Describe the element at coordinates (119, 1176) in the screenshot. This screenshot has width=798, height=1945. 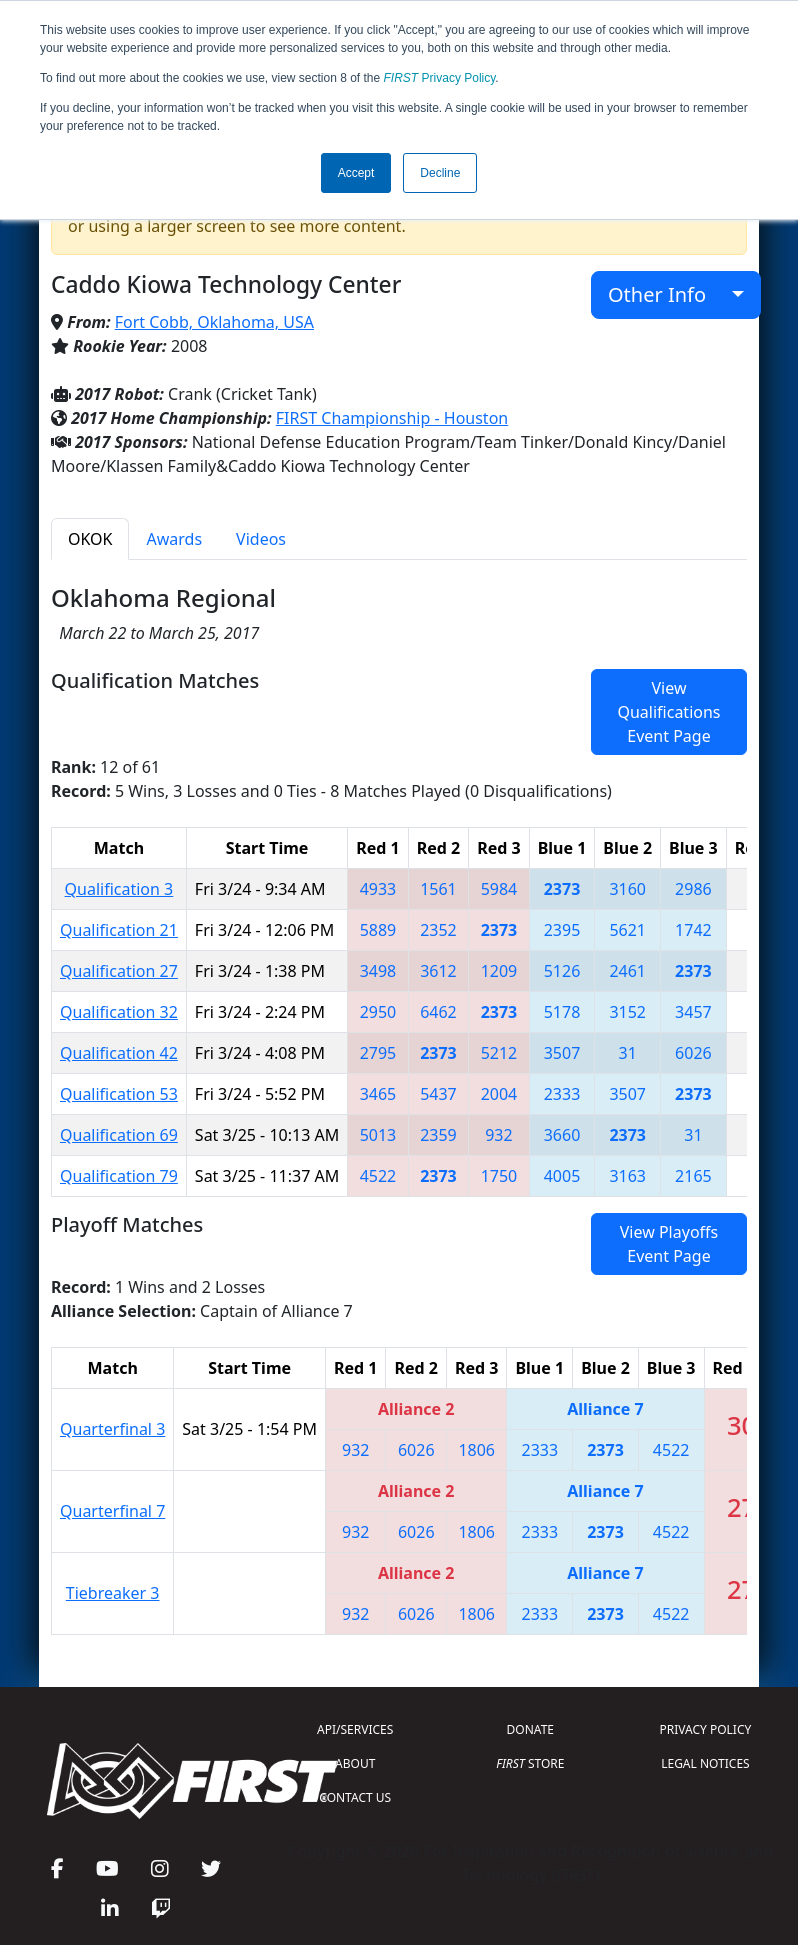
I see `Qualification 79` at that location.